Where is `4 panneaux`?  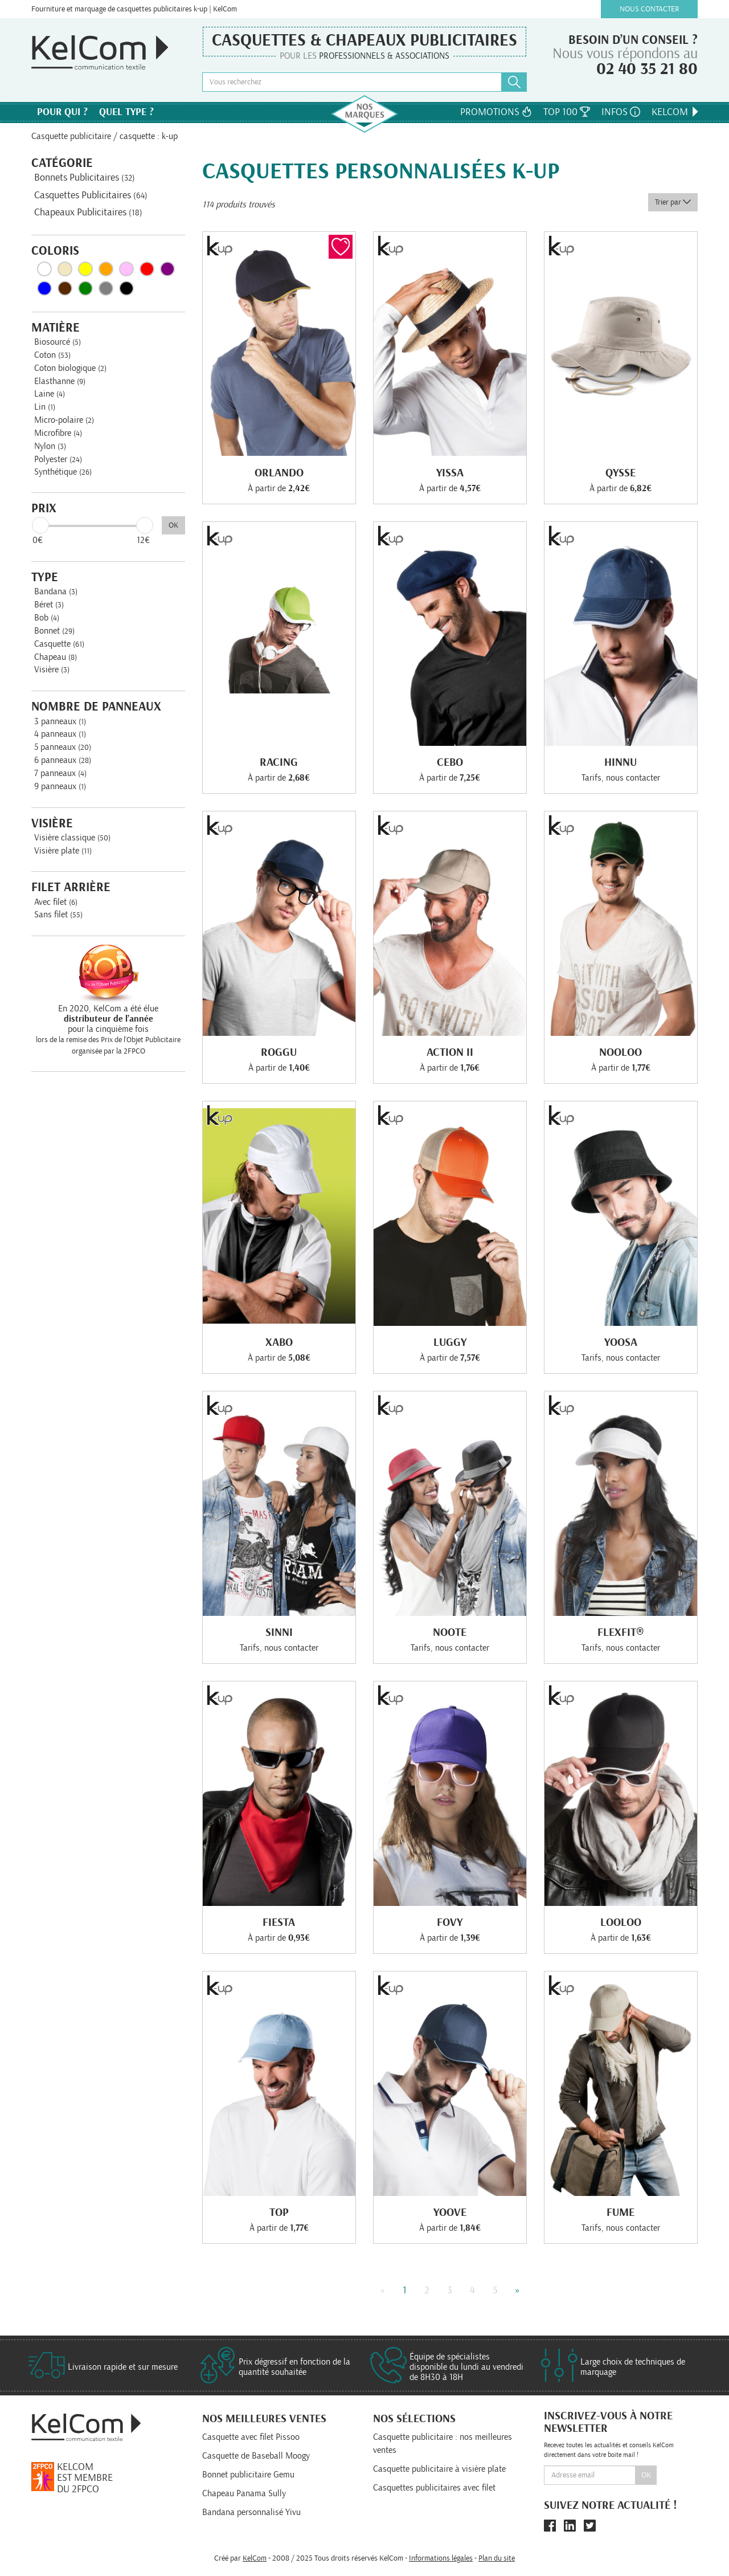 4 panneaux is located at coordinates (60, 733).